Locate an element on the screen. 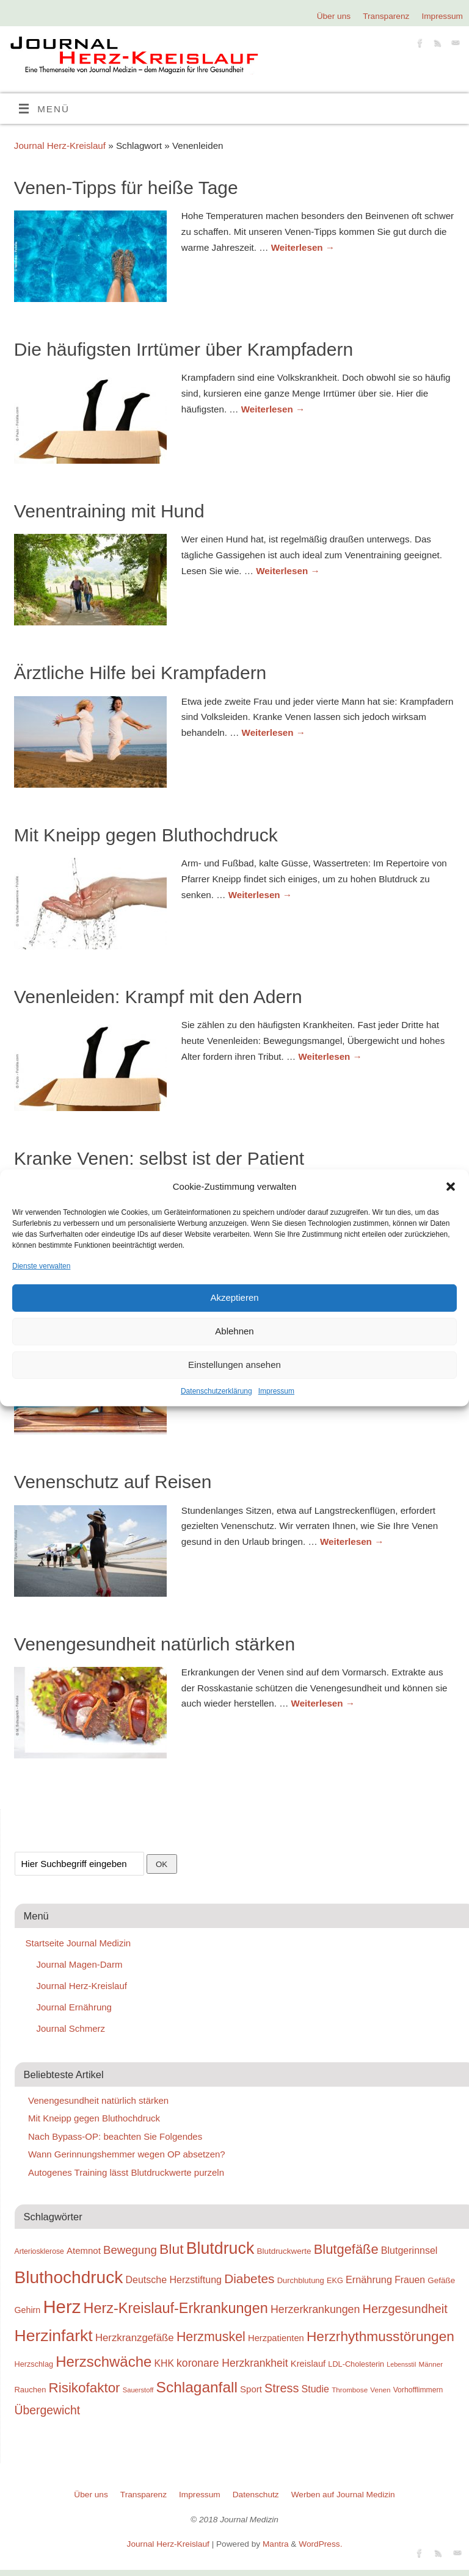 Image resolution: width=469 pixels, height=2576 pixels. Bewegung [Bewegung (42 Einträge)] is located at coordinates (130, 2249).